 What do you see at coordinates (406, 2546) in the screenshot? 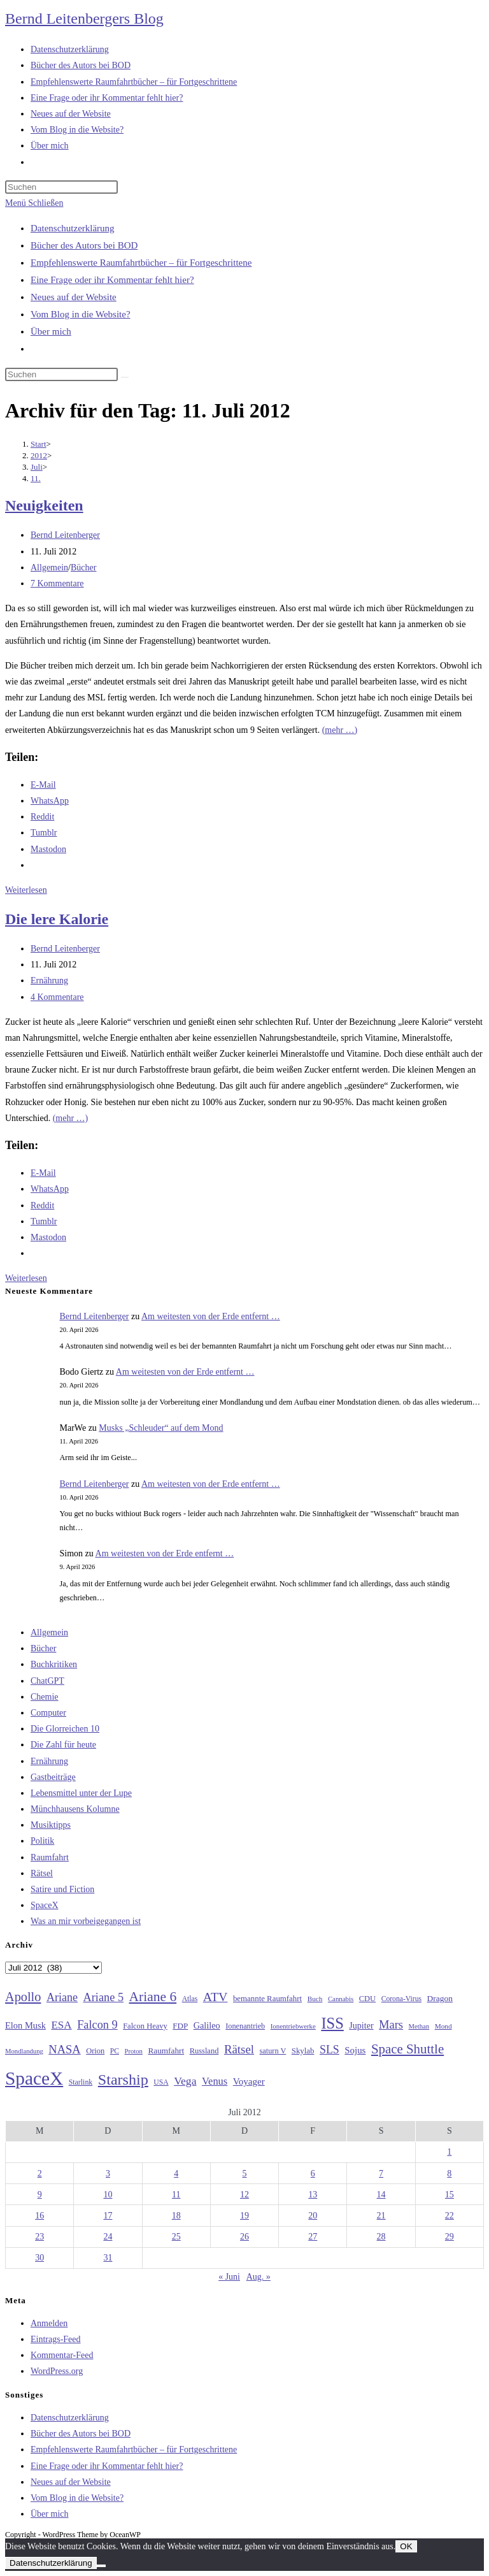
I see `OK` at bounding box center [406, 2546].